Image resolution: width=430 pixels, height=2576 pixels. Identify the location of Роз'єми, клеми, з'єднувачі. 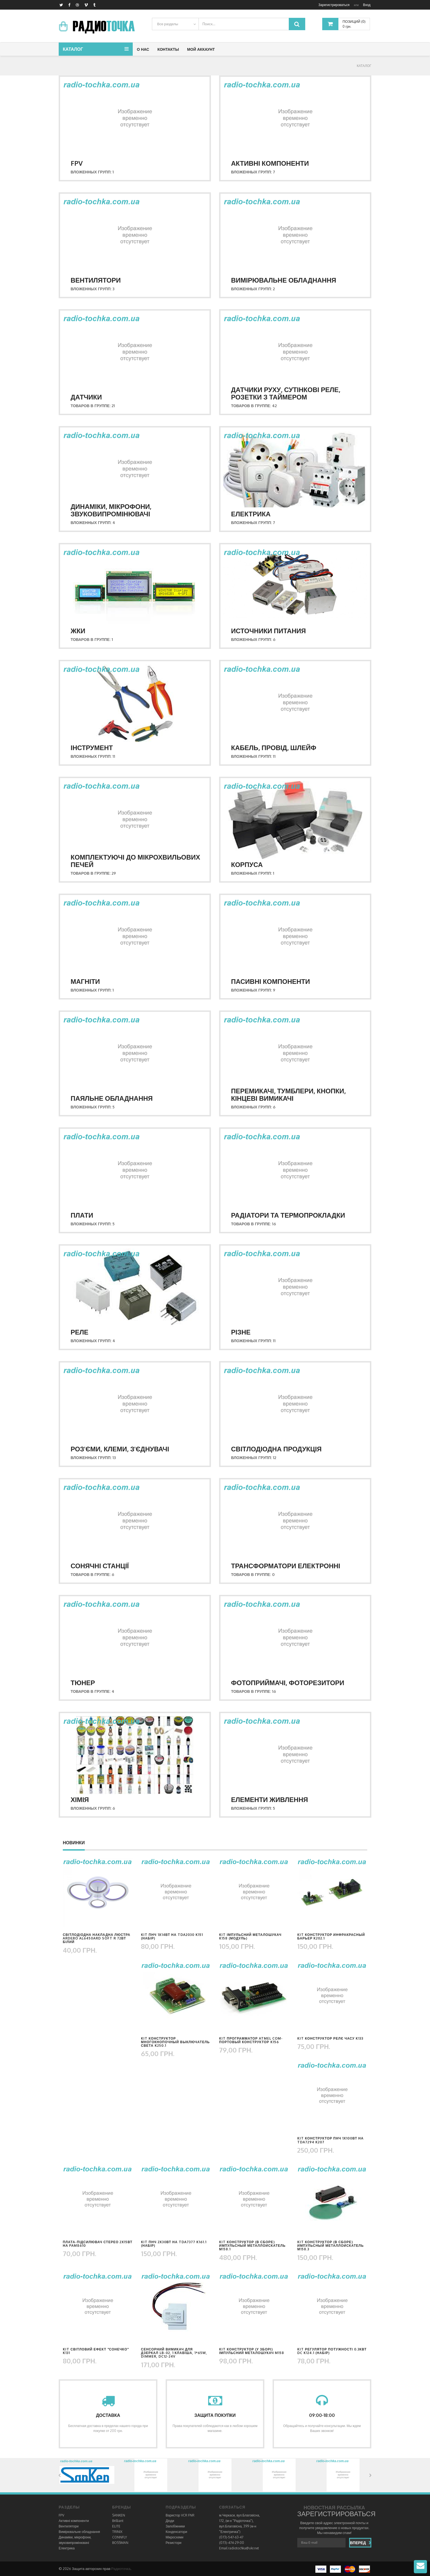
(120, 1449).